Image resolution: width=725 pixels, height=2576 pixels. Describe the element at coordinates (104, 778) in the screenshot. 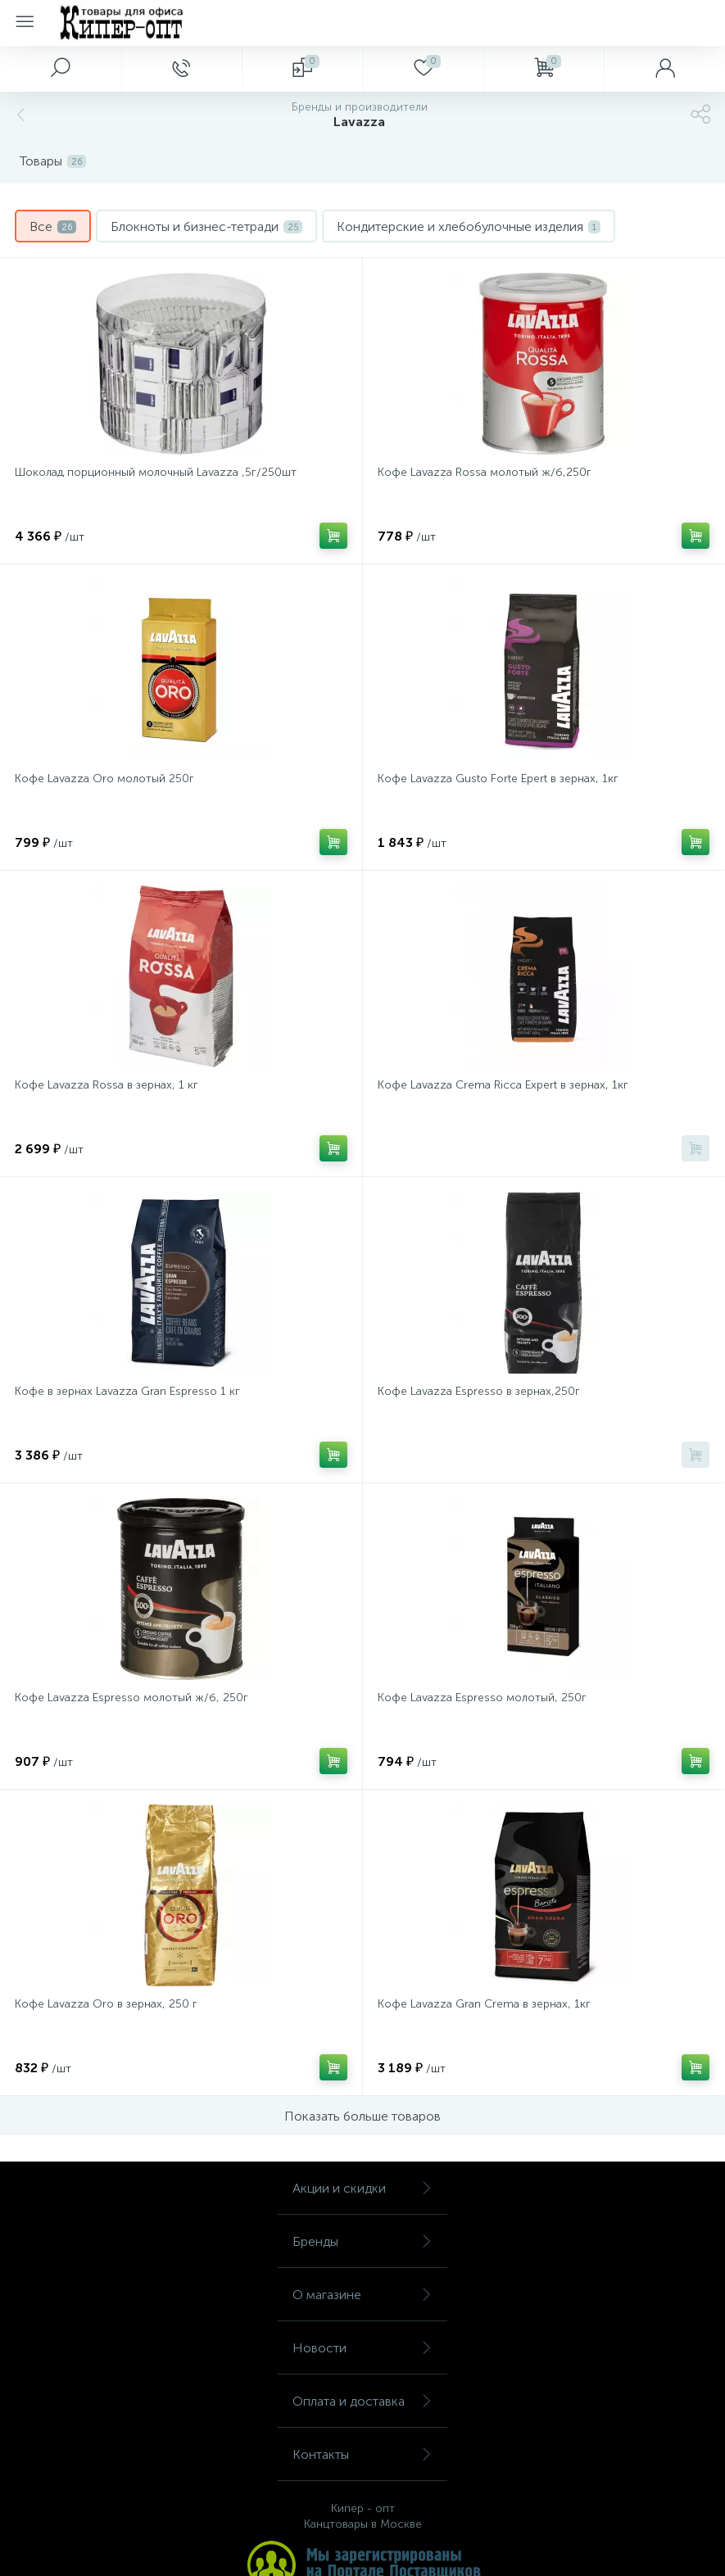

I see `Кофе Lavazza Oro молотый 250г` at that location.